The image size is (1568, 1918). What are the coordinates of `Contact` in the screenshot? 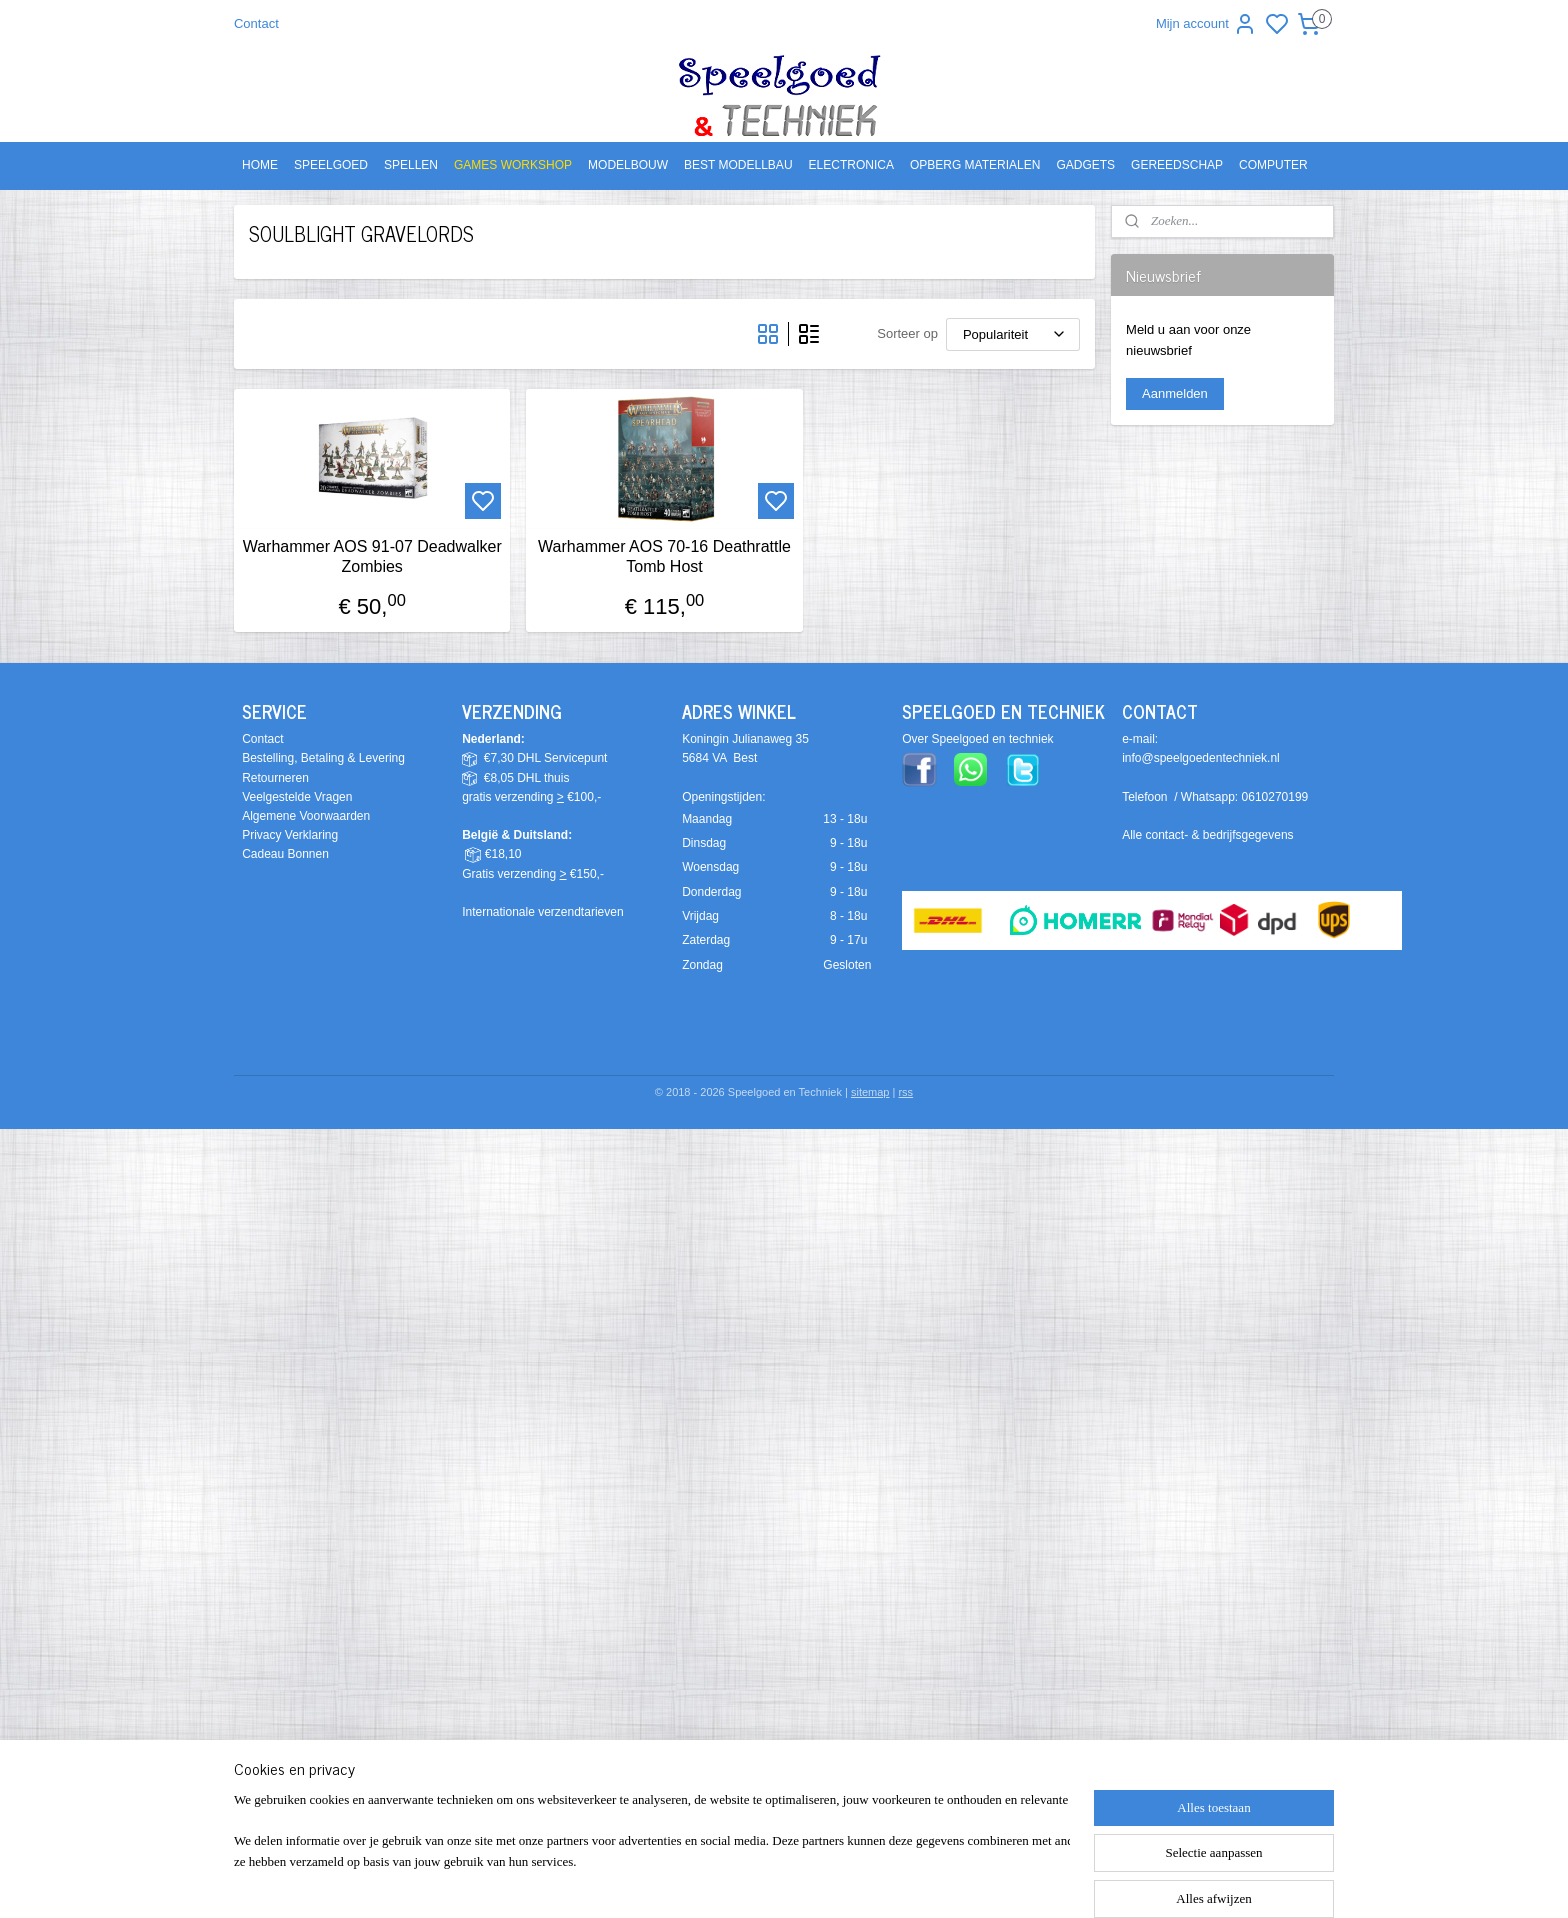 It's located at (256, 23).